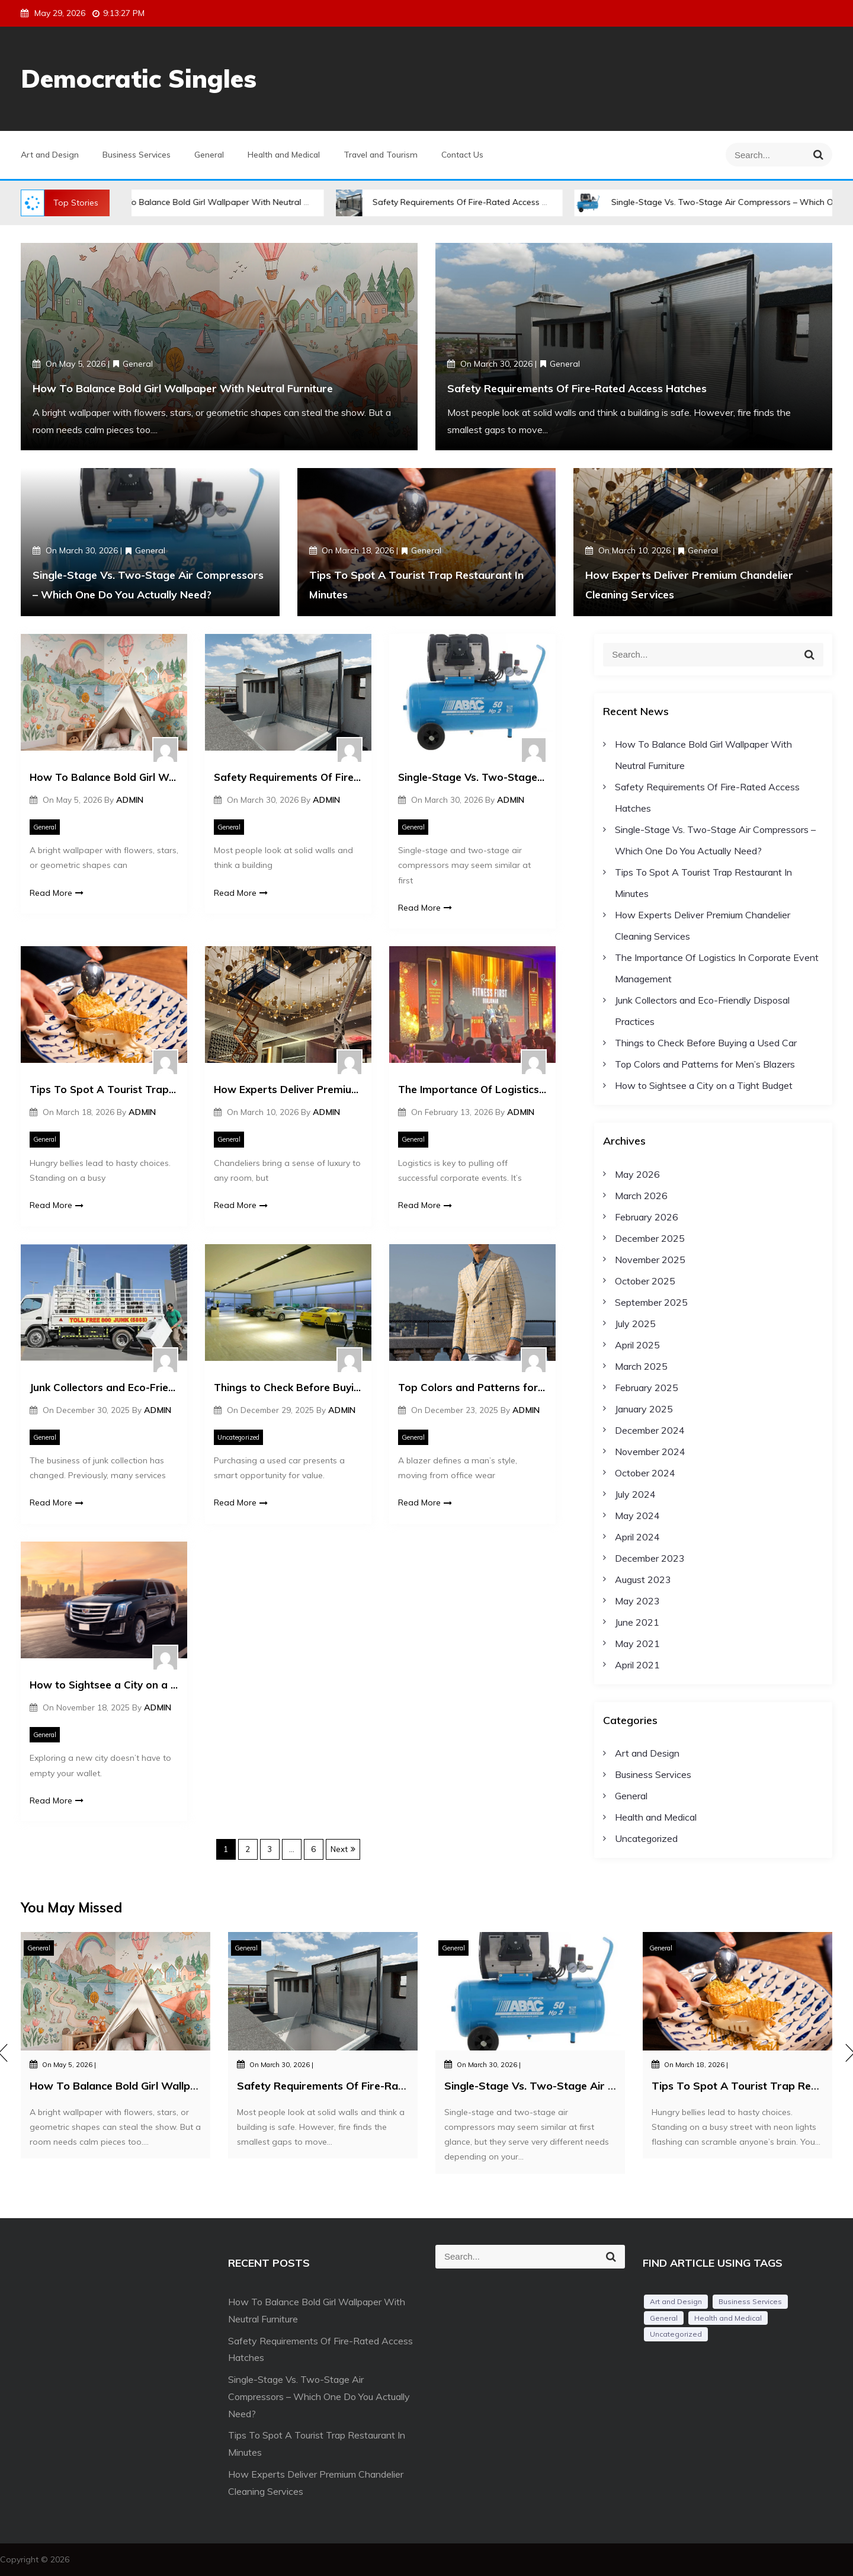 Image resolution: width=853 pixels, height=2576 pixels. What do you see at coordinates (750, 2301) in the screenshot?
I see `Business Services [Business Services (2 items)]` at bounding box center [750, 2301].